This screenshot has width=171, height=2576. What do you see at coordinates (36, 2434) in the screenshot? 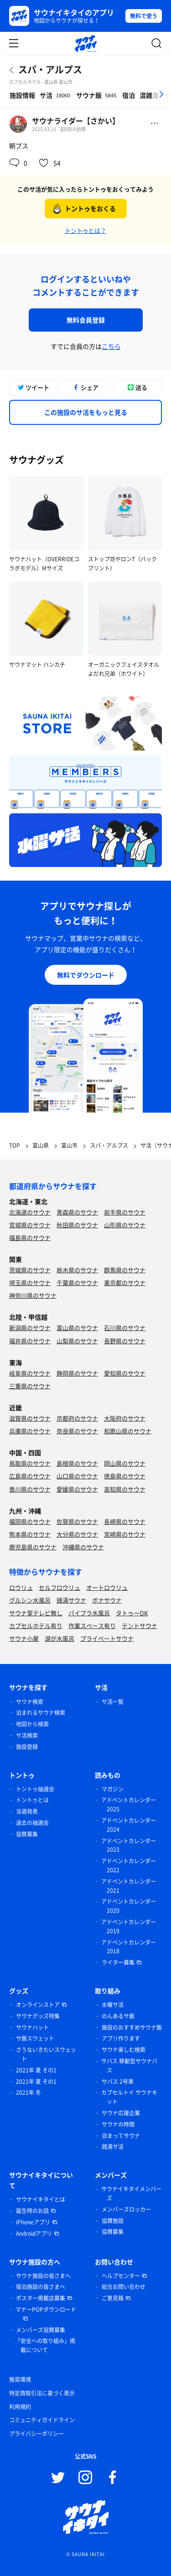
I see `プライバシーポリシー` at bounding box center [36, 2434].